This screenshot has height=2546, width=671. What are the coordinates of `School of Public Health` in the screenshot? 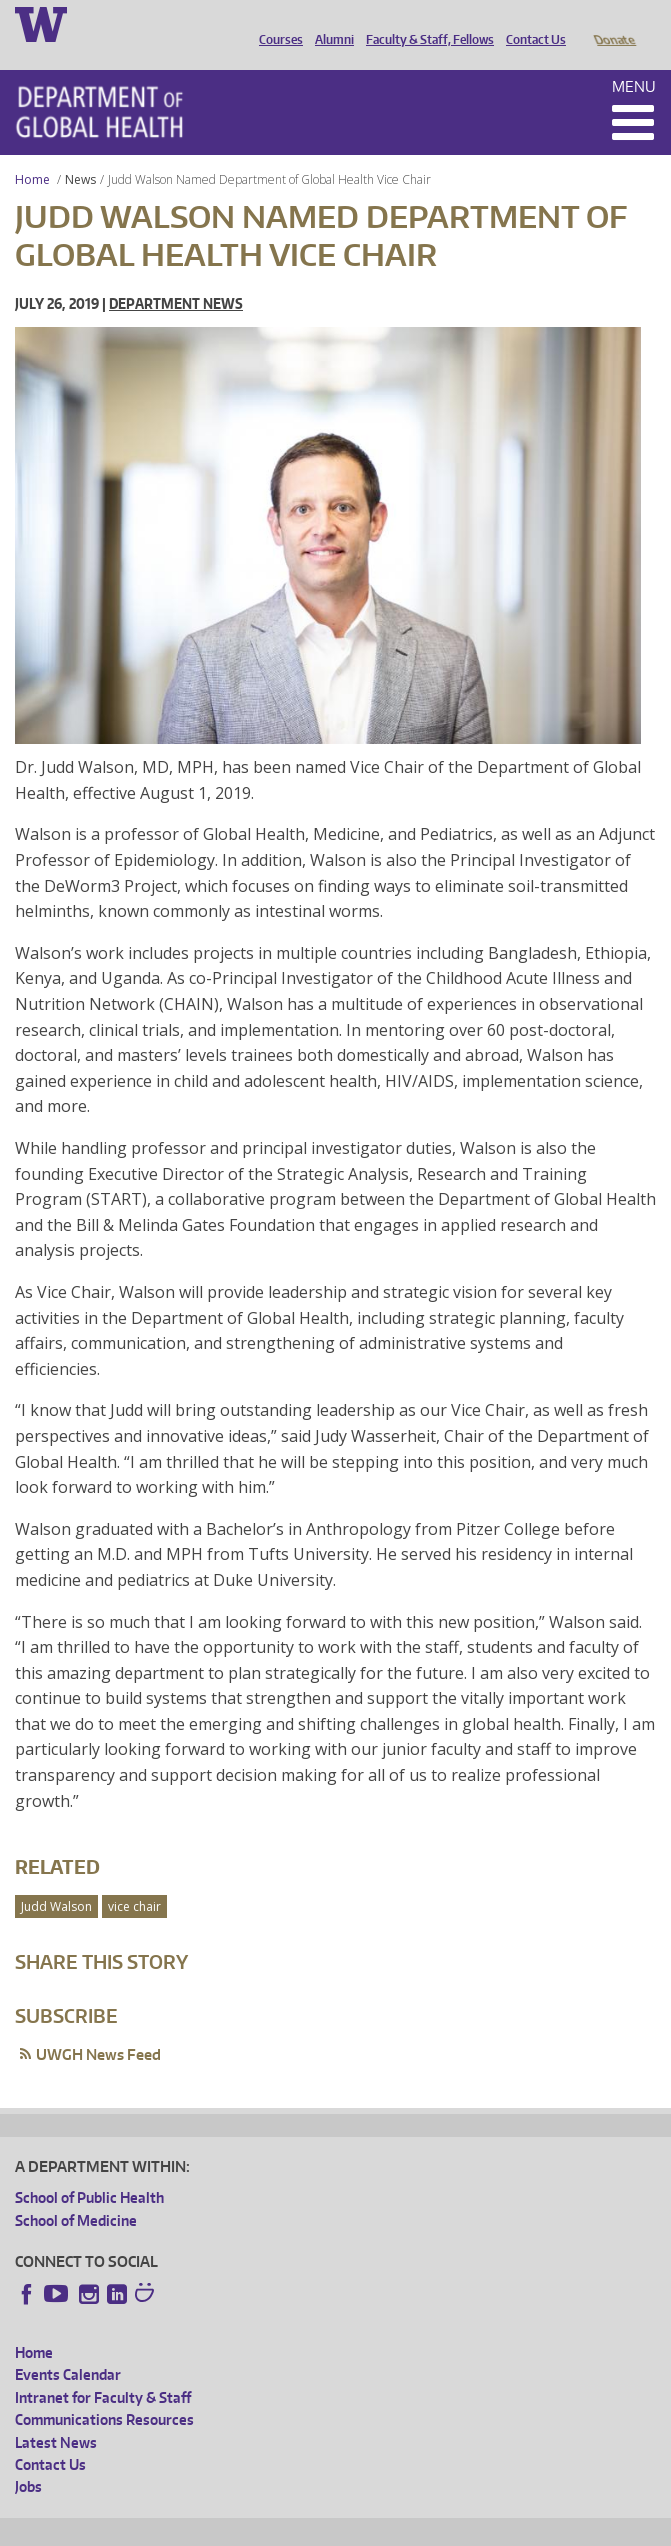 It's located at (89, 2169).